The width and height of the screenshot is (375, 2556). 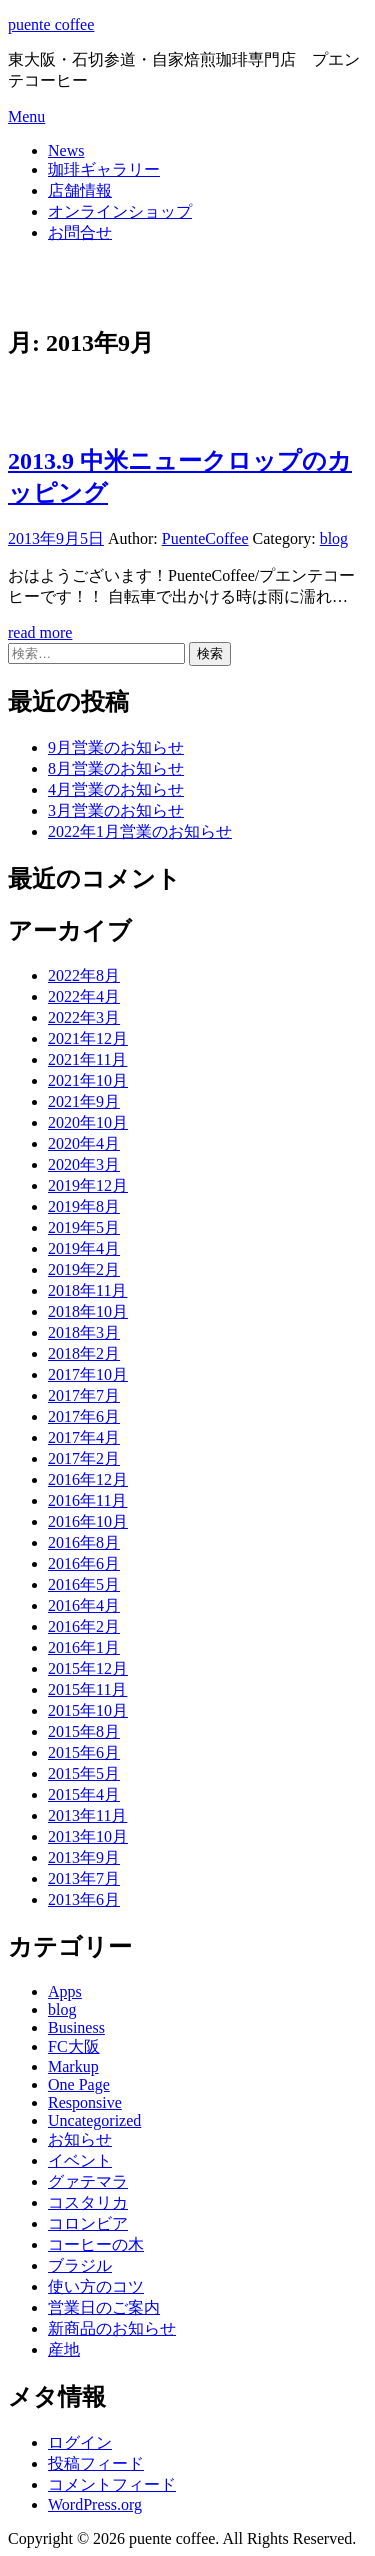 What do you see at coordinates (84, 1542) in the screenshot?
I see `2016年8月` at bounding box center [84, 1542].